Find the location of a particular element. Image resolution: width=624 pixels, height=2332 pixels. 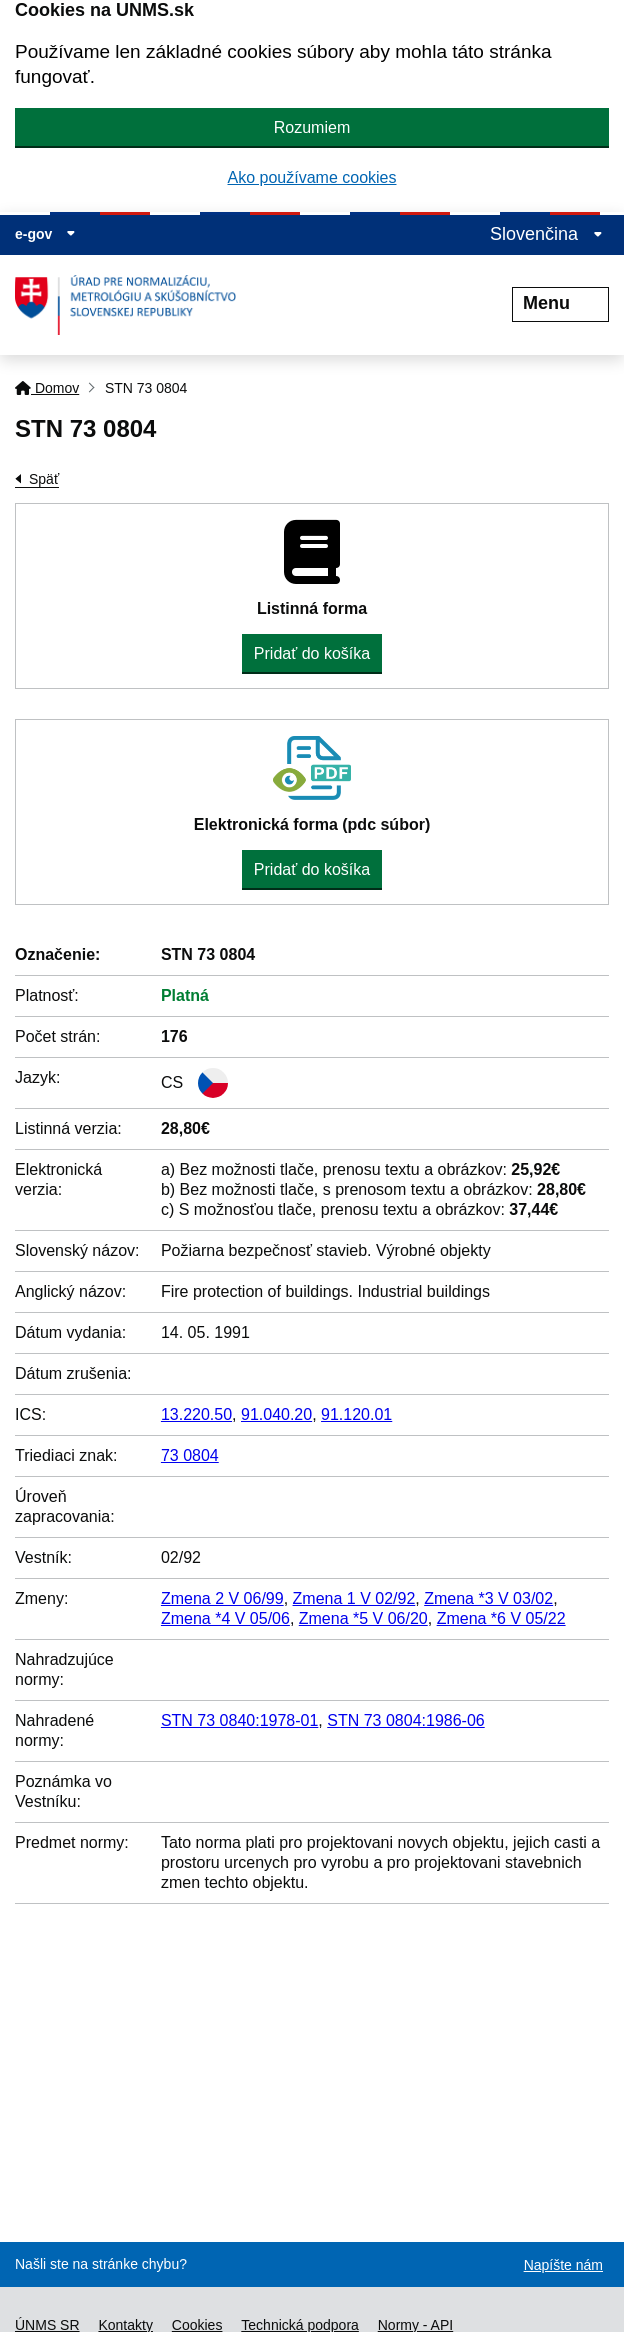

91.040.20 is located at coordinates (276, 1414).